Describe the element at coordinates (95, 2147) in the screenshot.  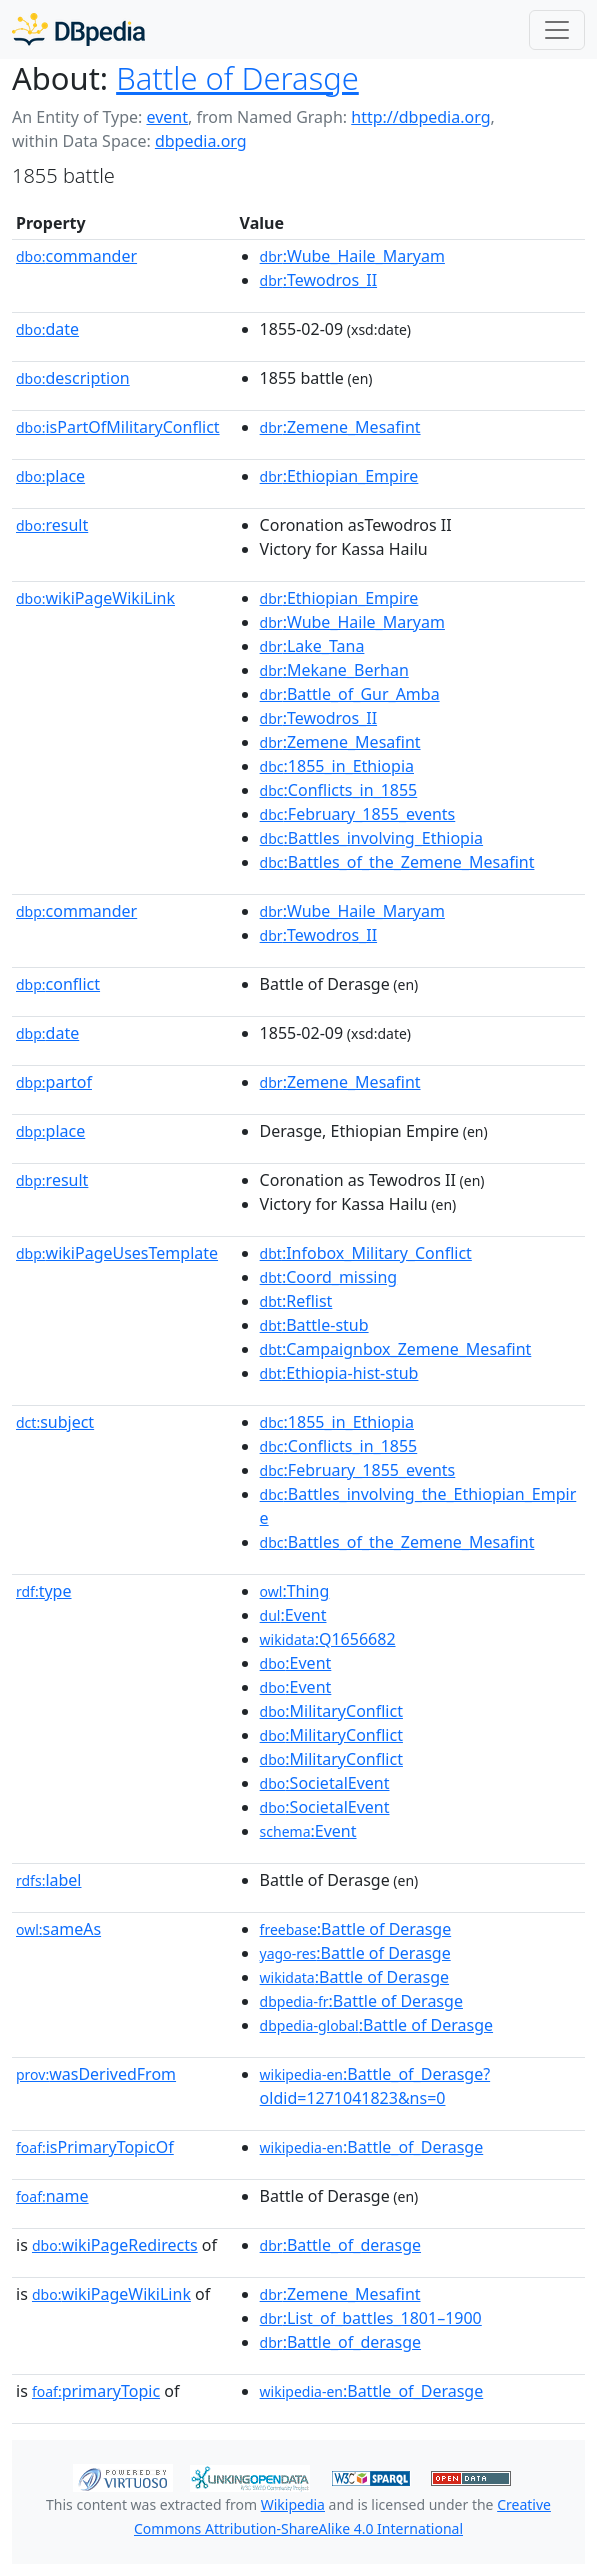
I see `isPrimaryTopicOf` at that location.